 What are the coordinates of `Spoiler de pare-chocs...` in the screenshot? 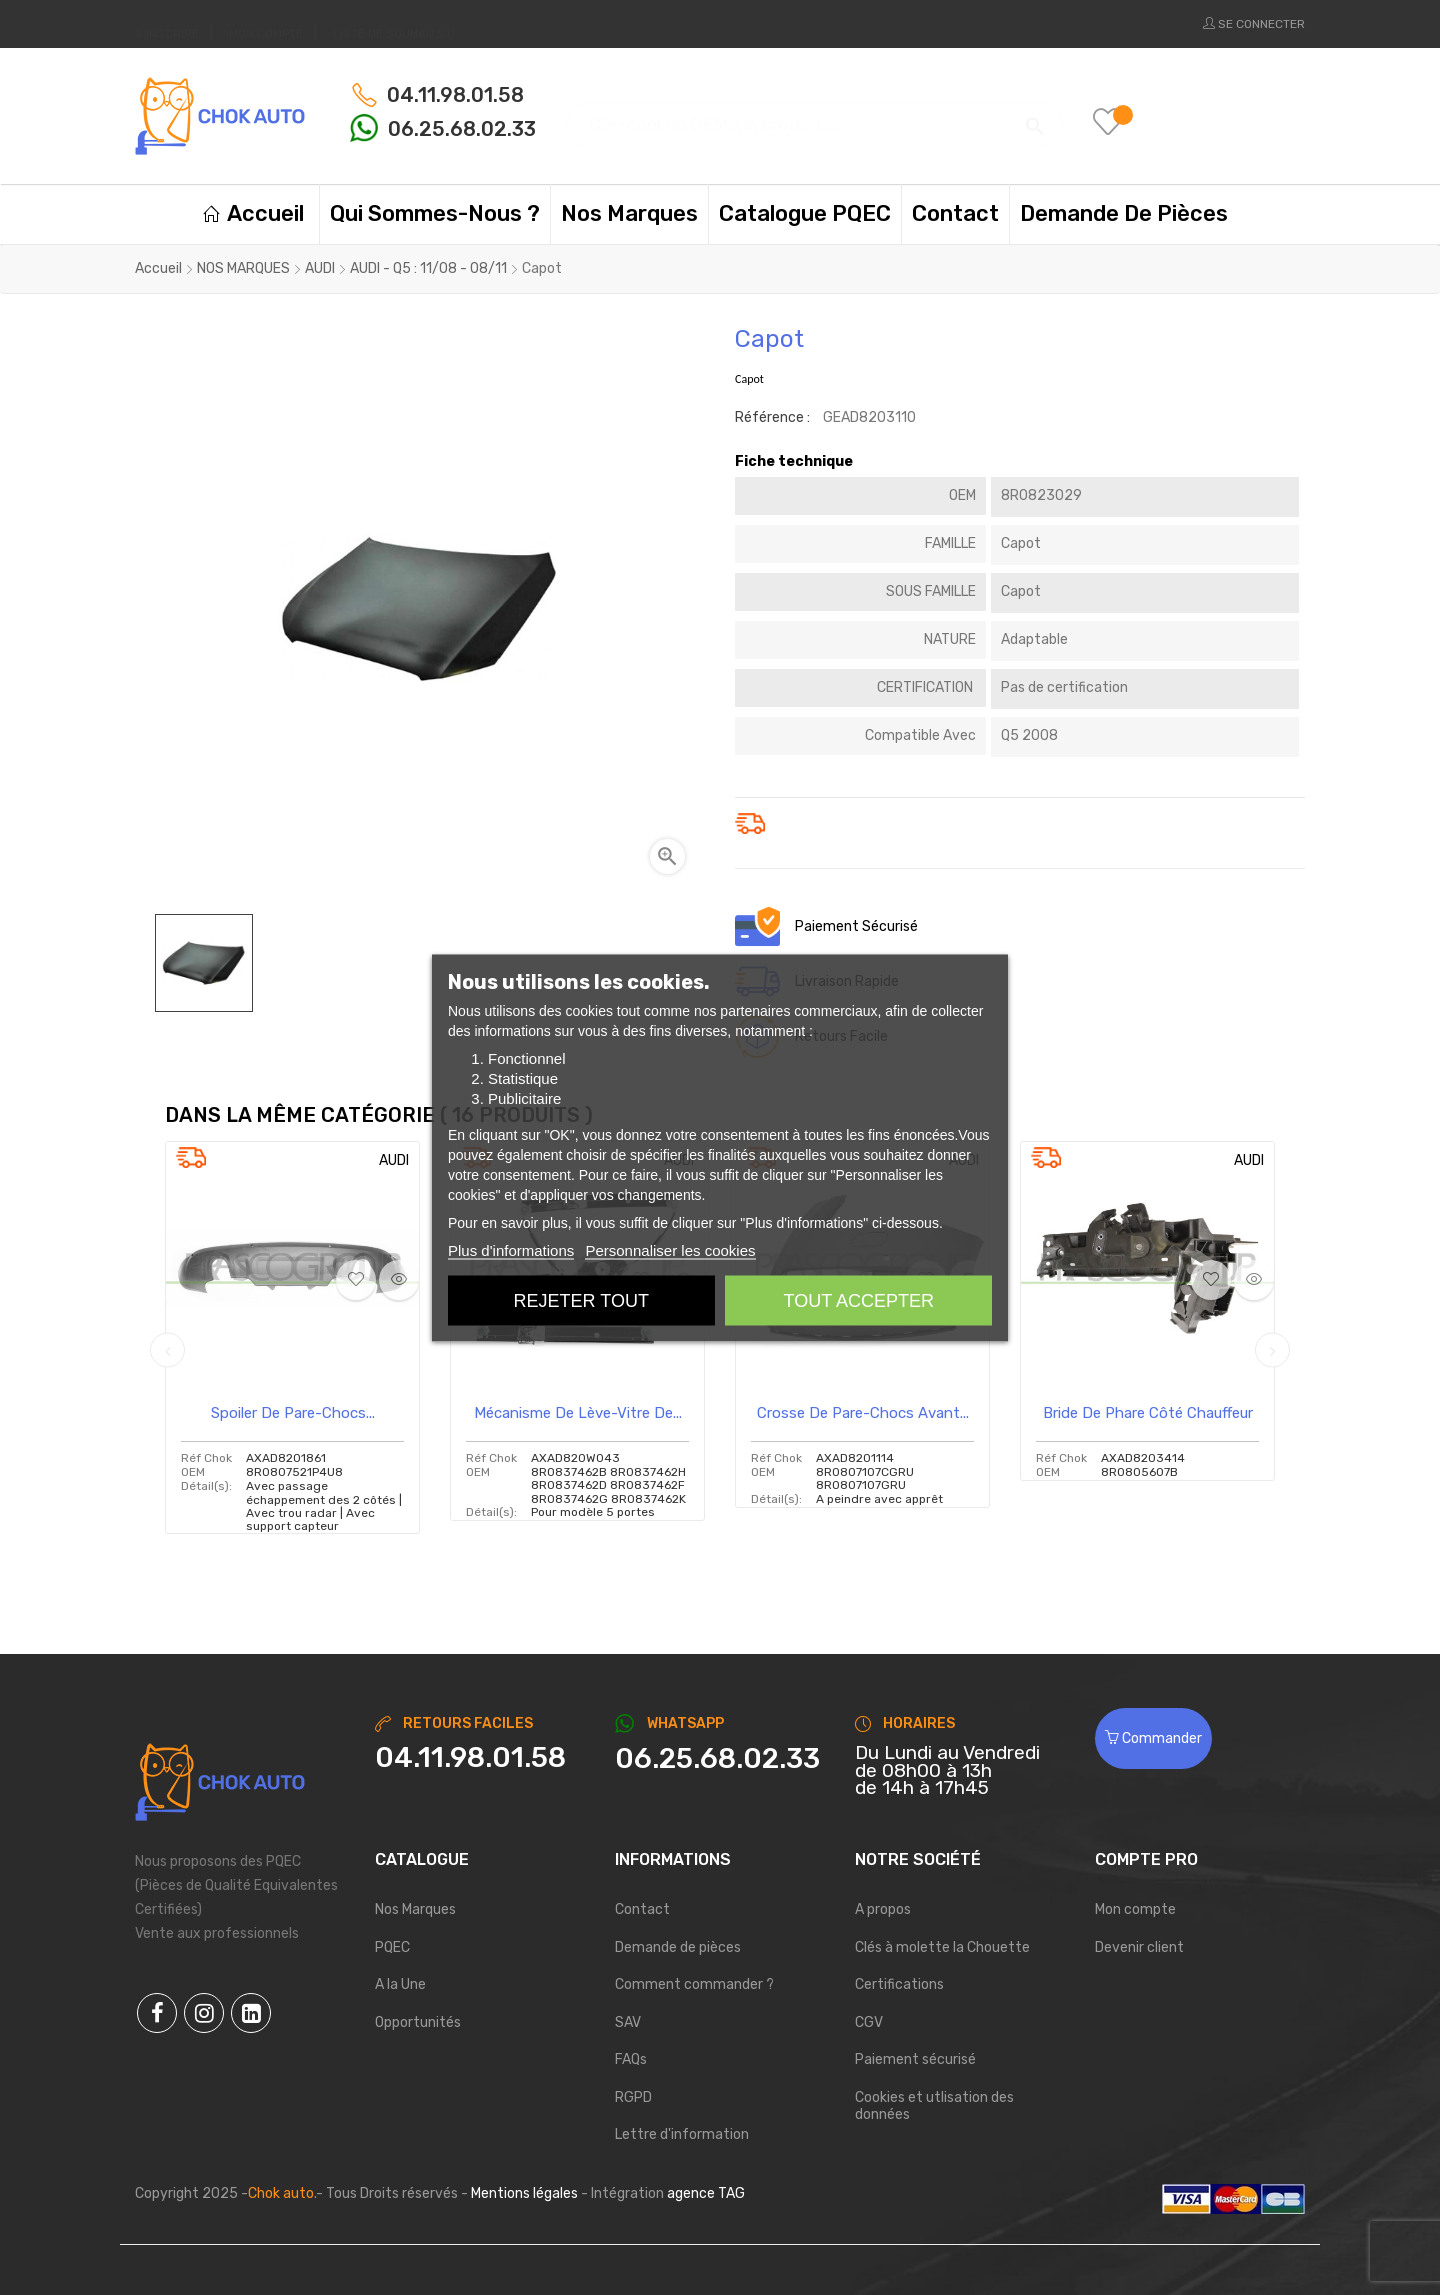 It's located at (293, 1413).